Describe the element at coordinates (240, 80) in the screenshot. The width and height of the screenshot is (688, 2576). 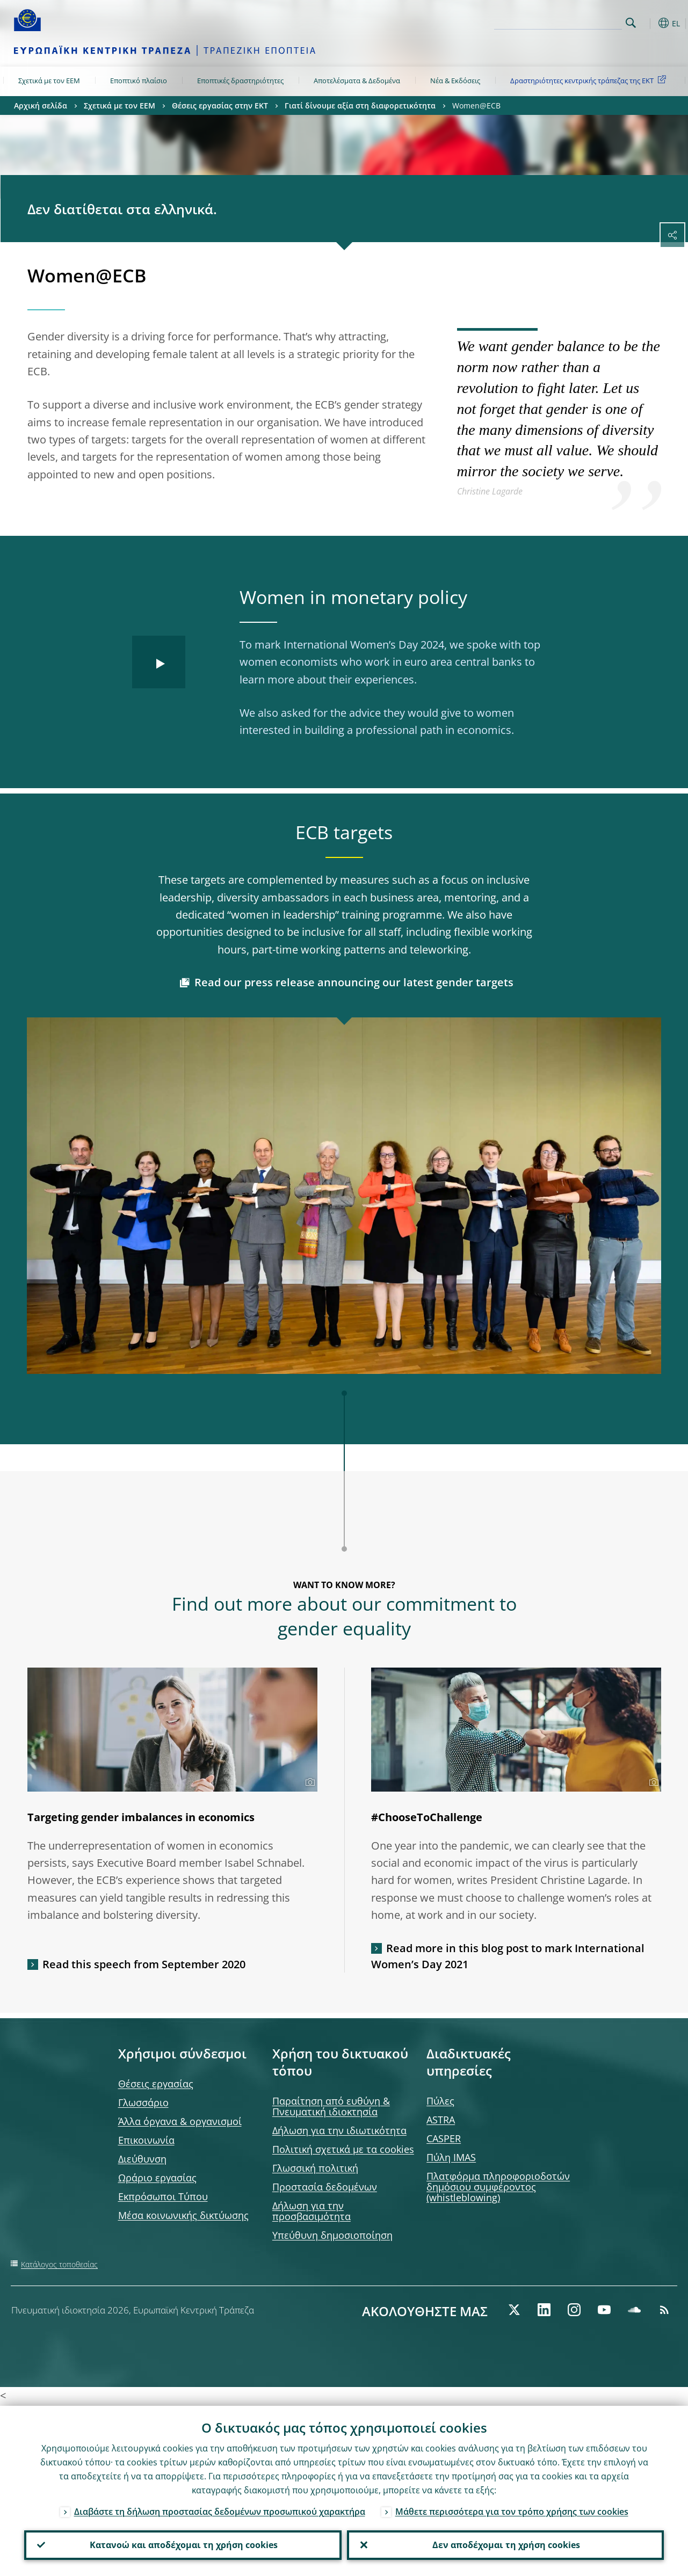
I see `Εποπτικές δραστηριότητες` at that location.